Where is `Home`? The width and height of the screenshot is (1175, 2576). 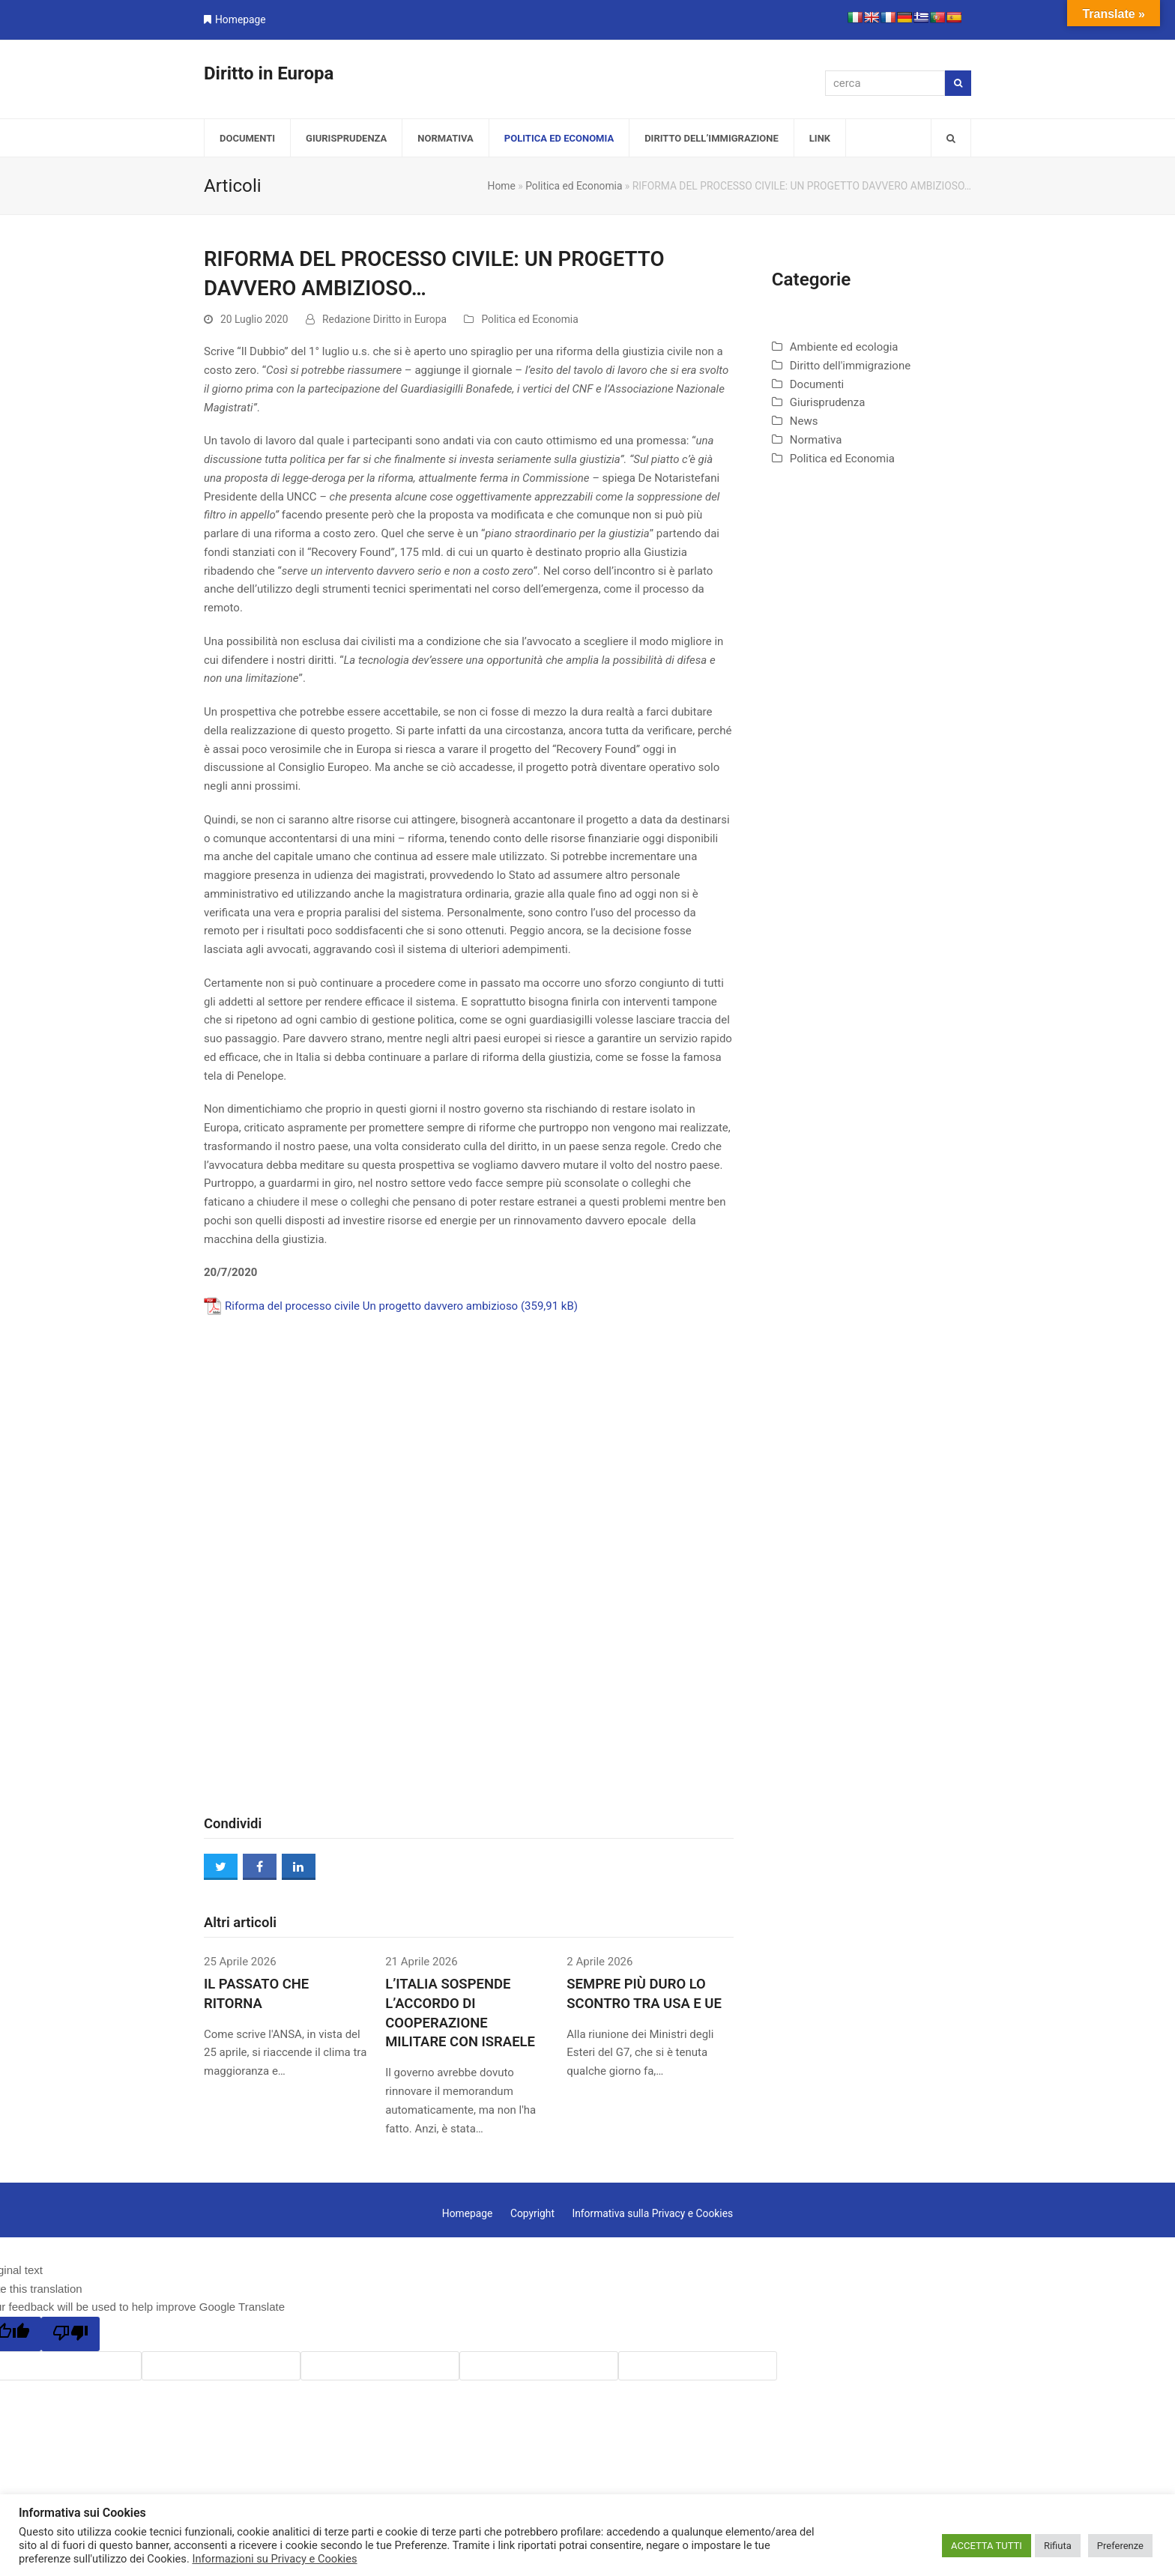
Home is located at coordinates (502, 186).